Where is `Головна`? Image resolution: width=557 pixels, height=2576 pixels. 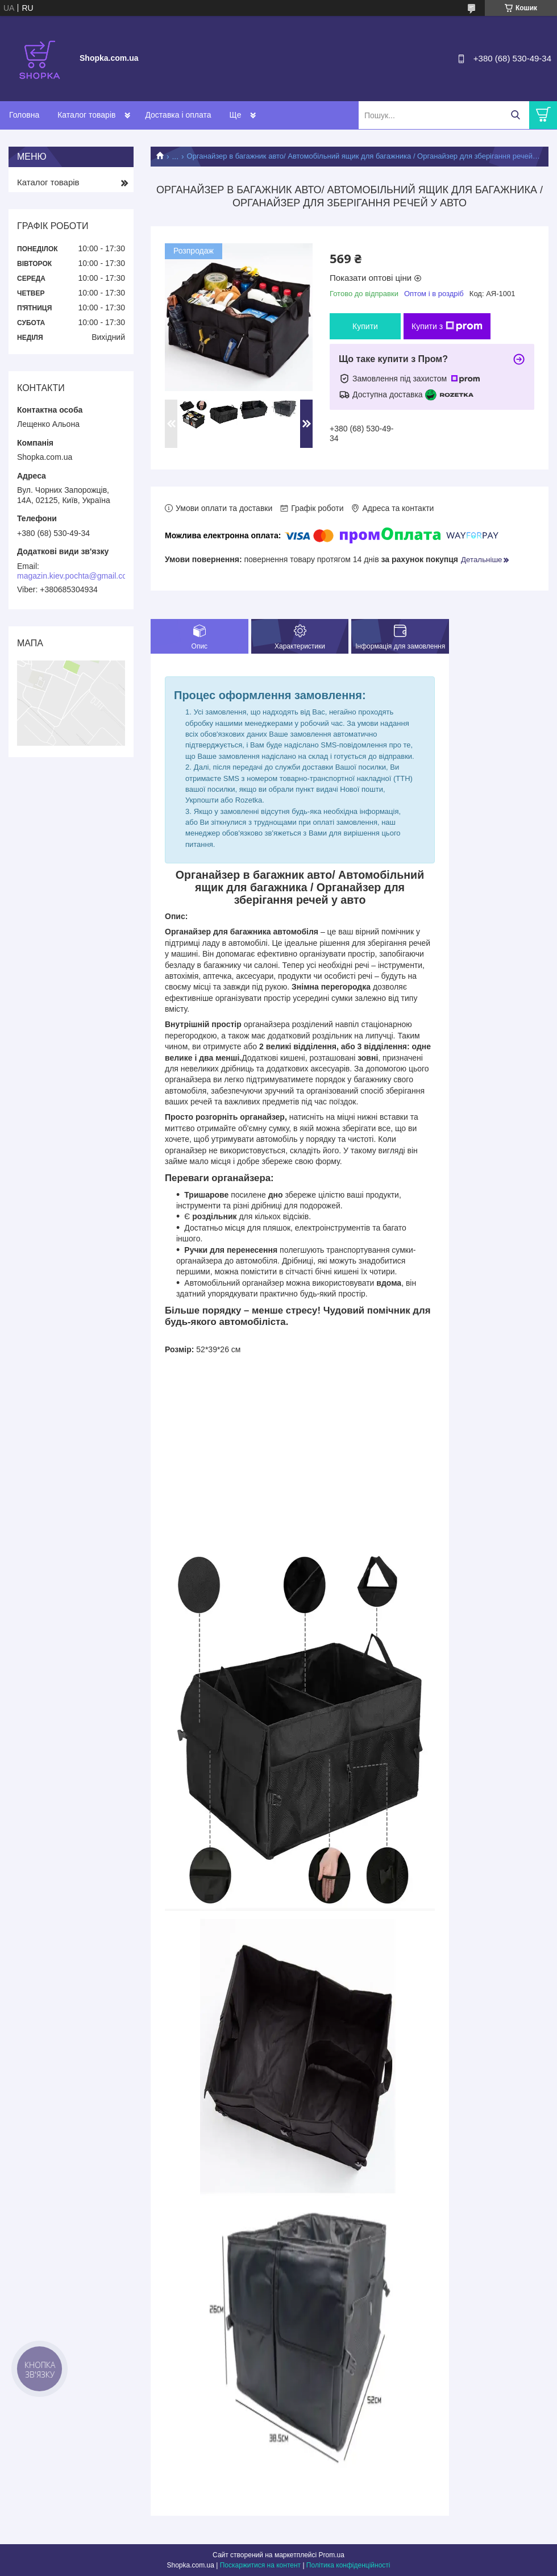
Головна is located at coordinates (24, 114).